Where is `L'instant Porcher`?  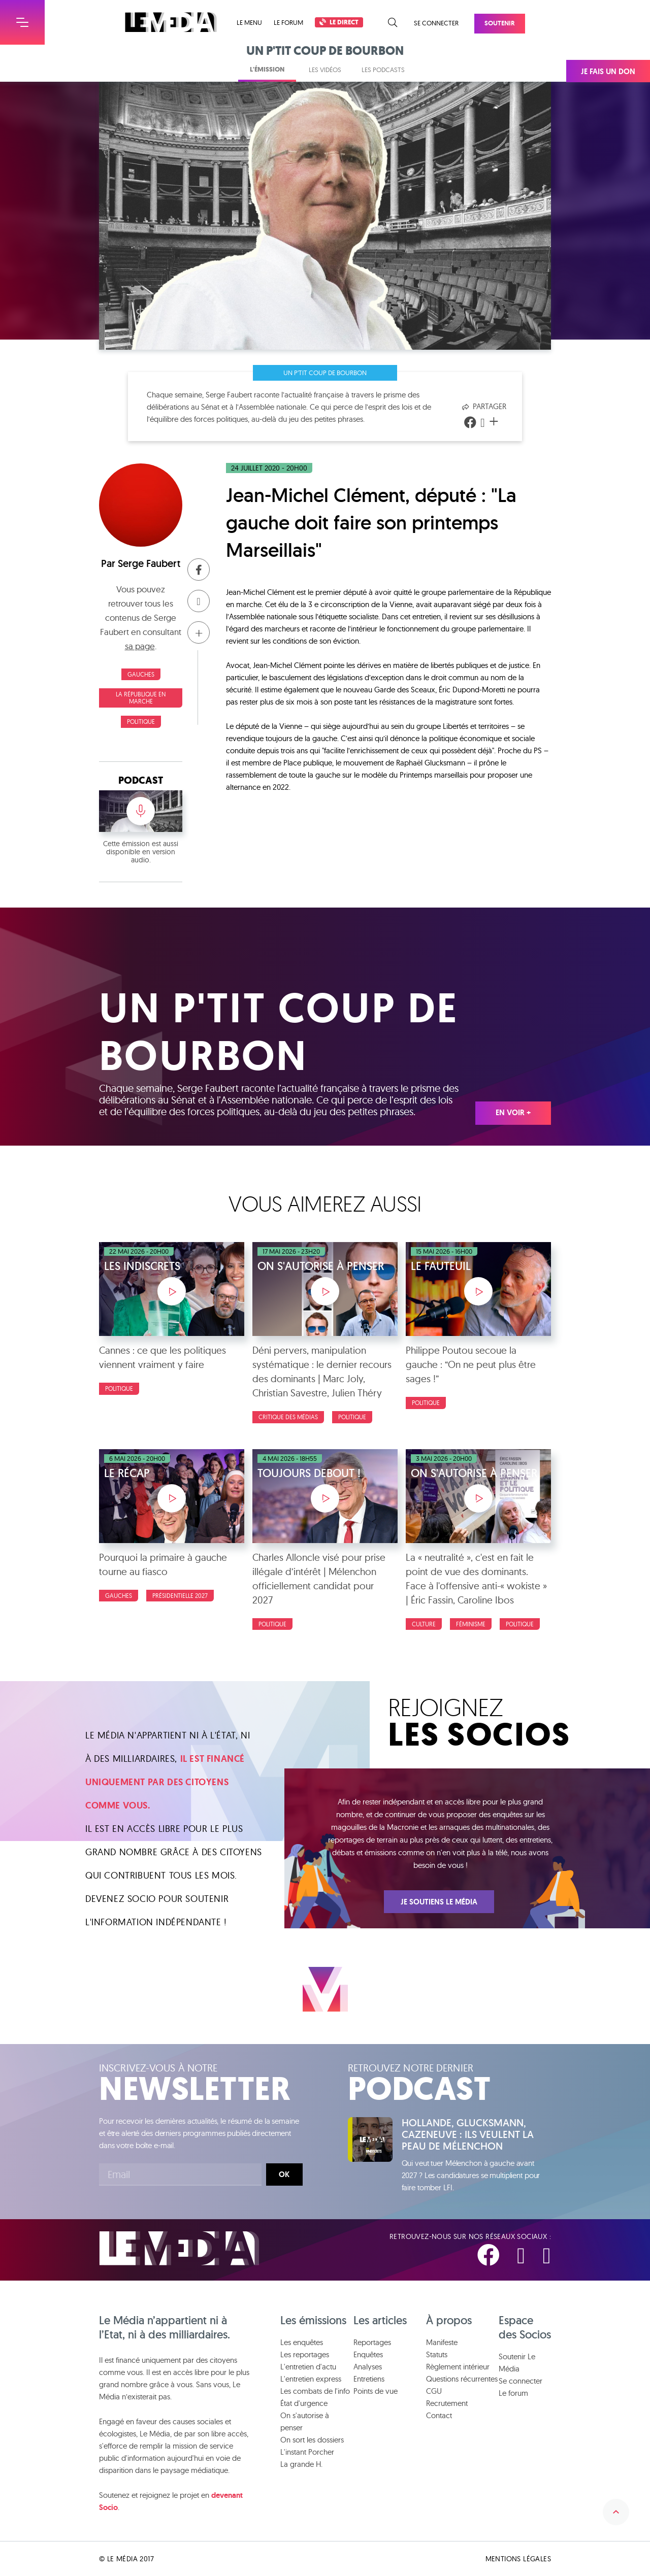 L'instant Porcher is located at coordinates (307, 2452).